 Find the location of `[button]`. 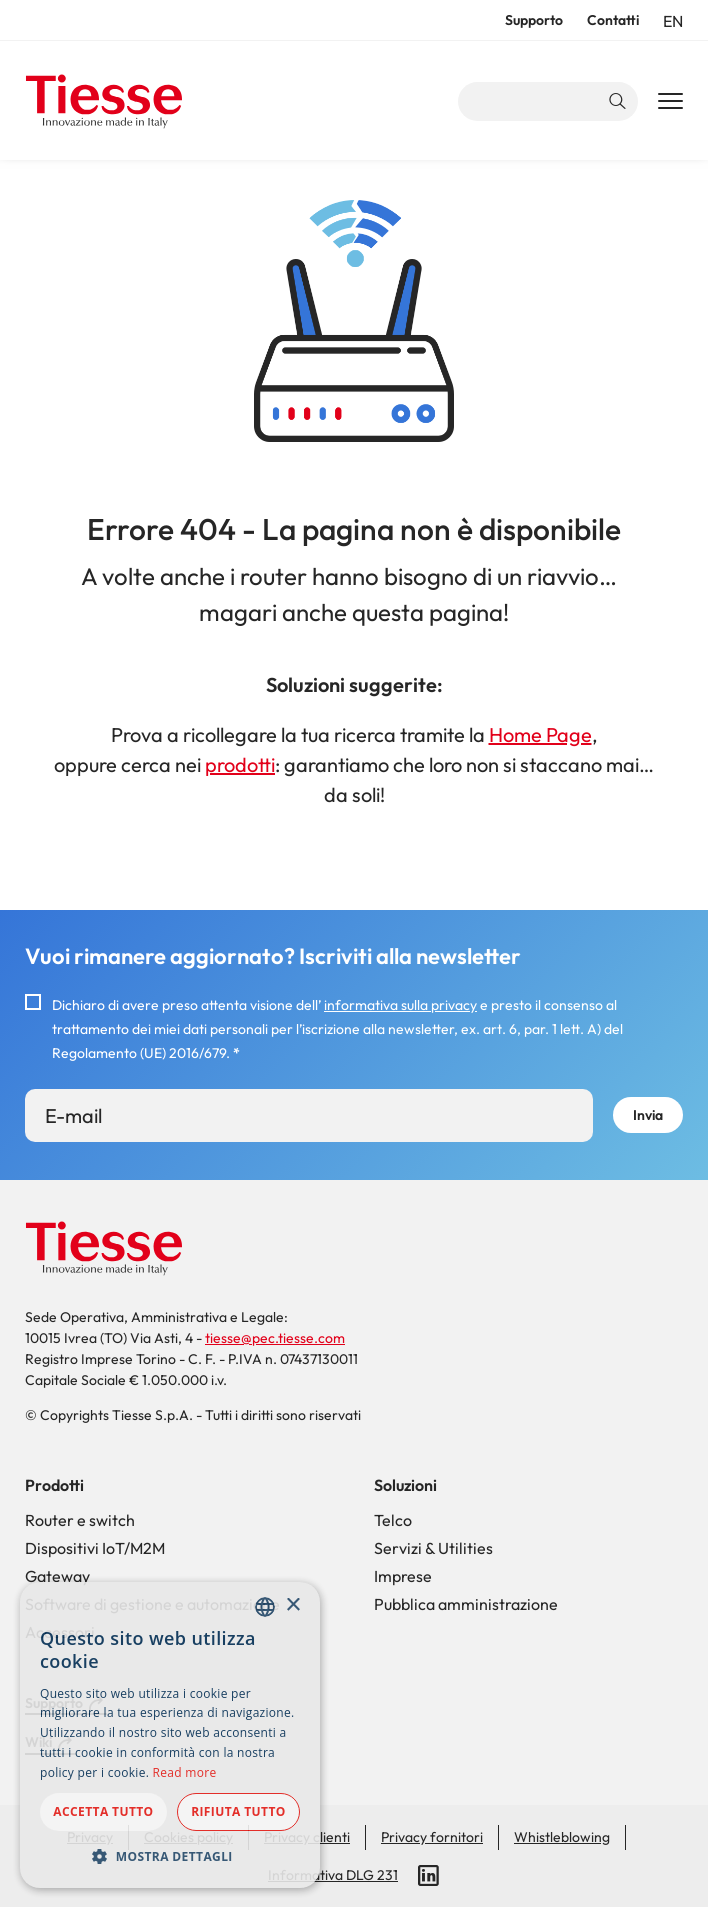

[button] is located at coordinates (170, 1856).